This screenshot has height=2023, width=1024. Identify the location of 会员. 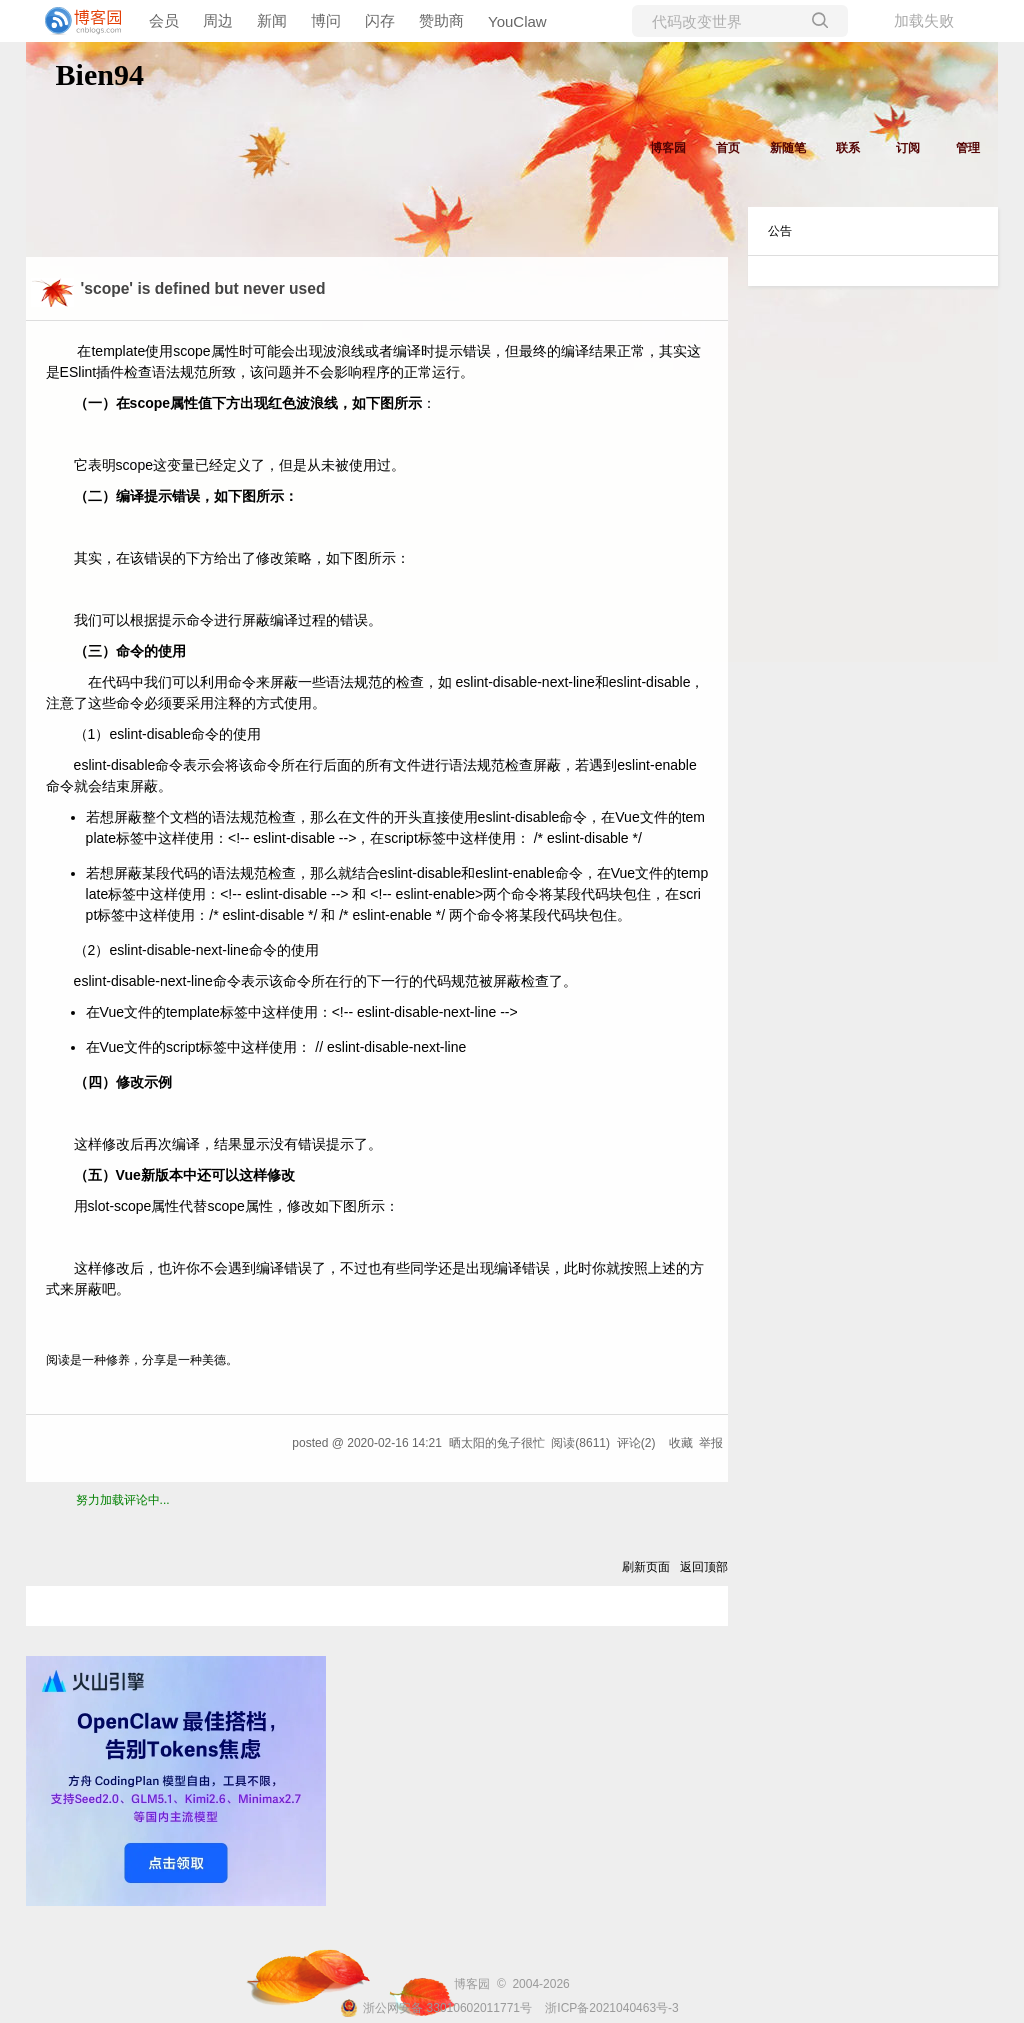
(164, 20).